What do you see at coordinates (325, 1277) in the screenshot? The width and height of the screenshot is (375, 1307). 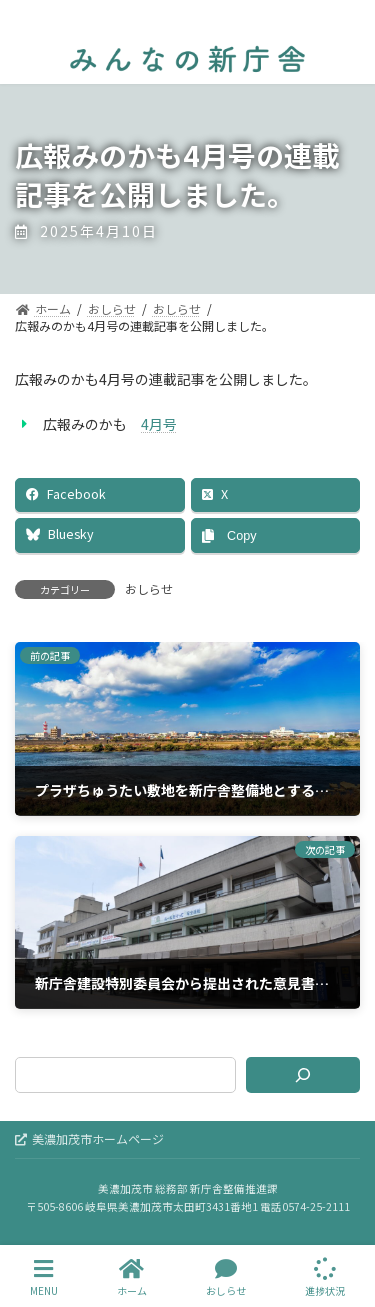 I see `進捗状況` at bounding box center [325, 1277].